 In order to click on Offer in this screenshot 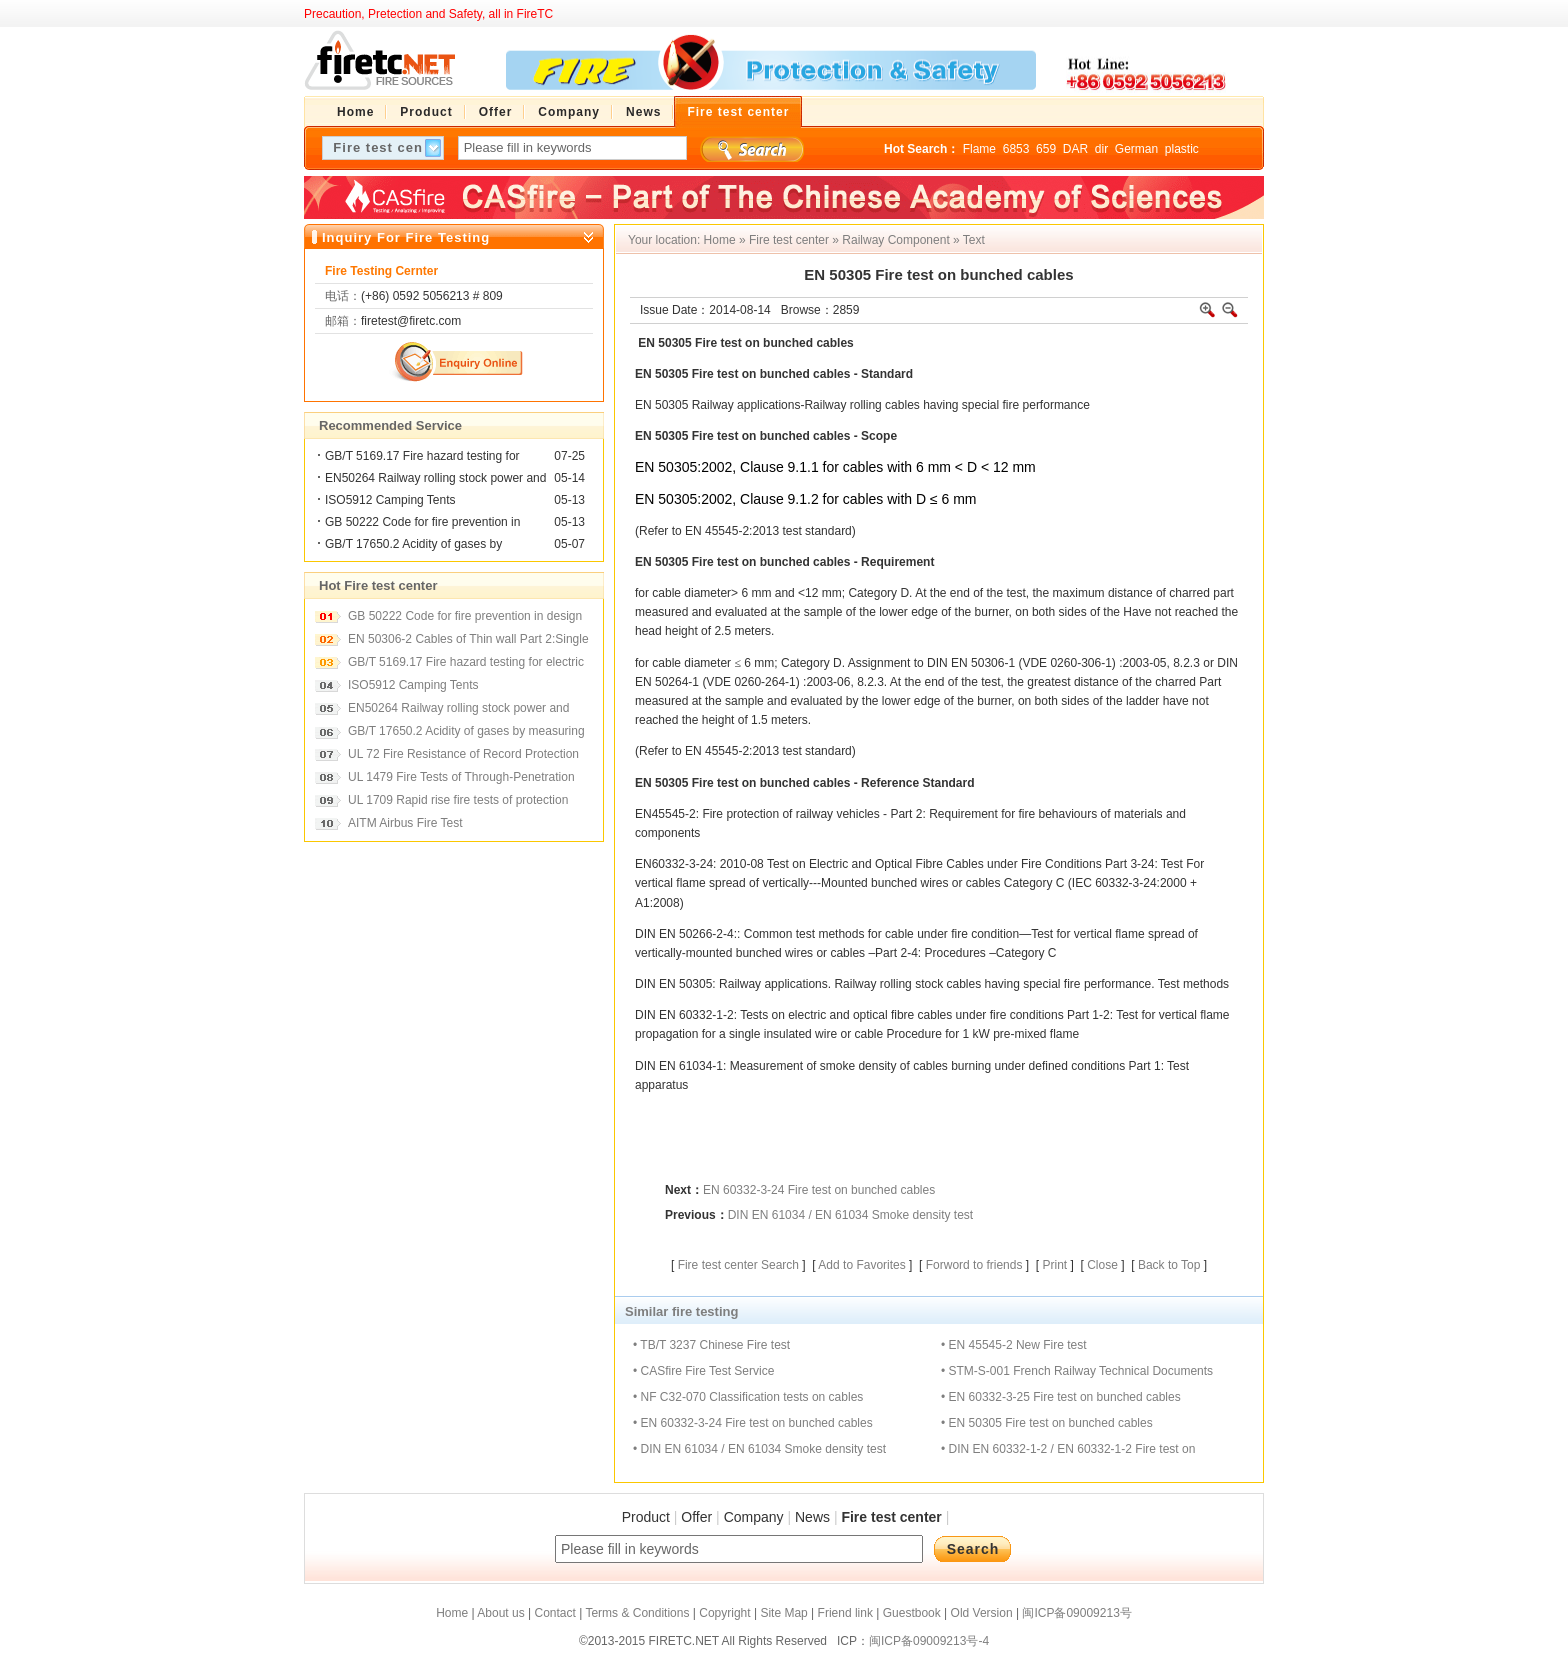, I will do `click(696, 1517)`.